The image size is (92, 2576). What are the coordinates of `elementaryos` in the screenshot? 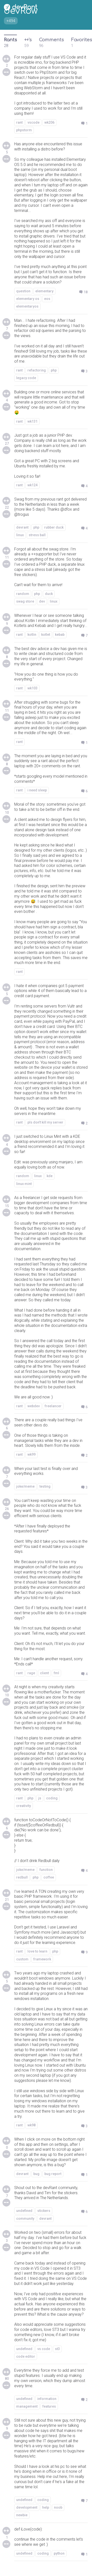 It's located at (27, 306).